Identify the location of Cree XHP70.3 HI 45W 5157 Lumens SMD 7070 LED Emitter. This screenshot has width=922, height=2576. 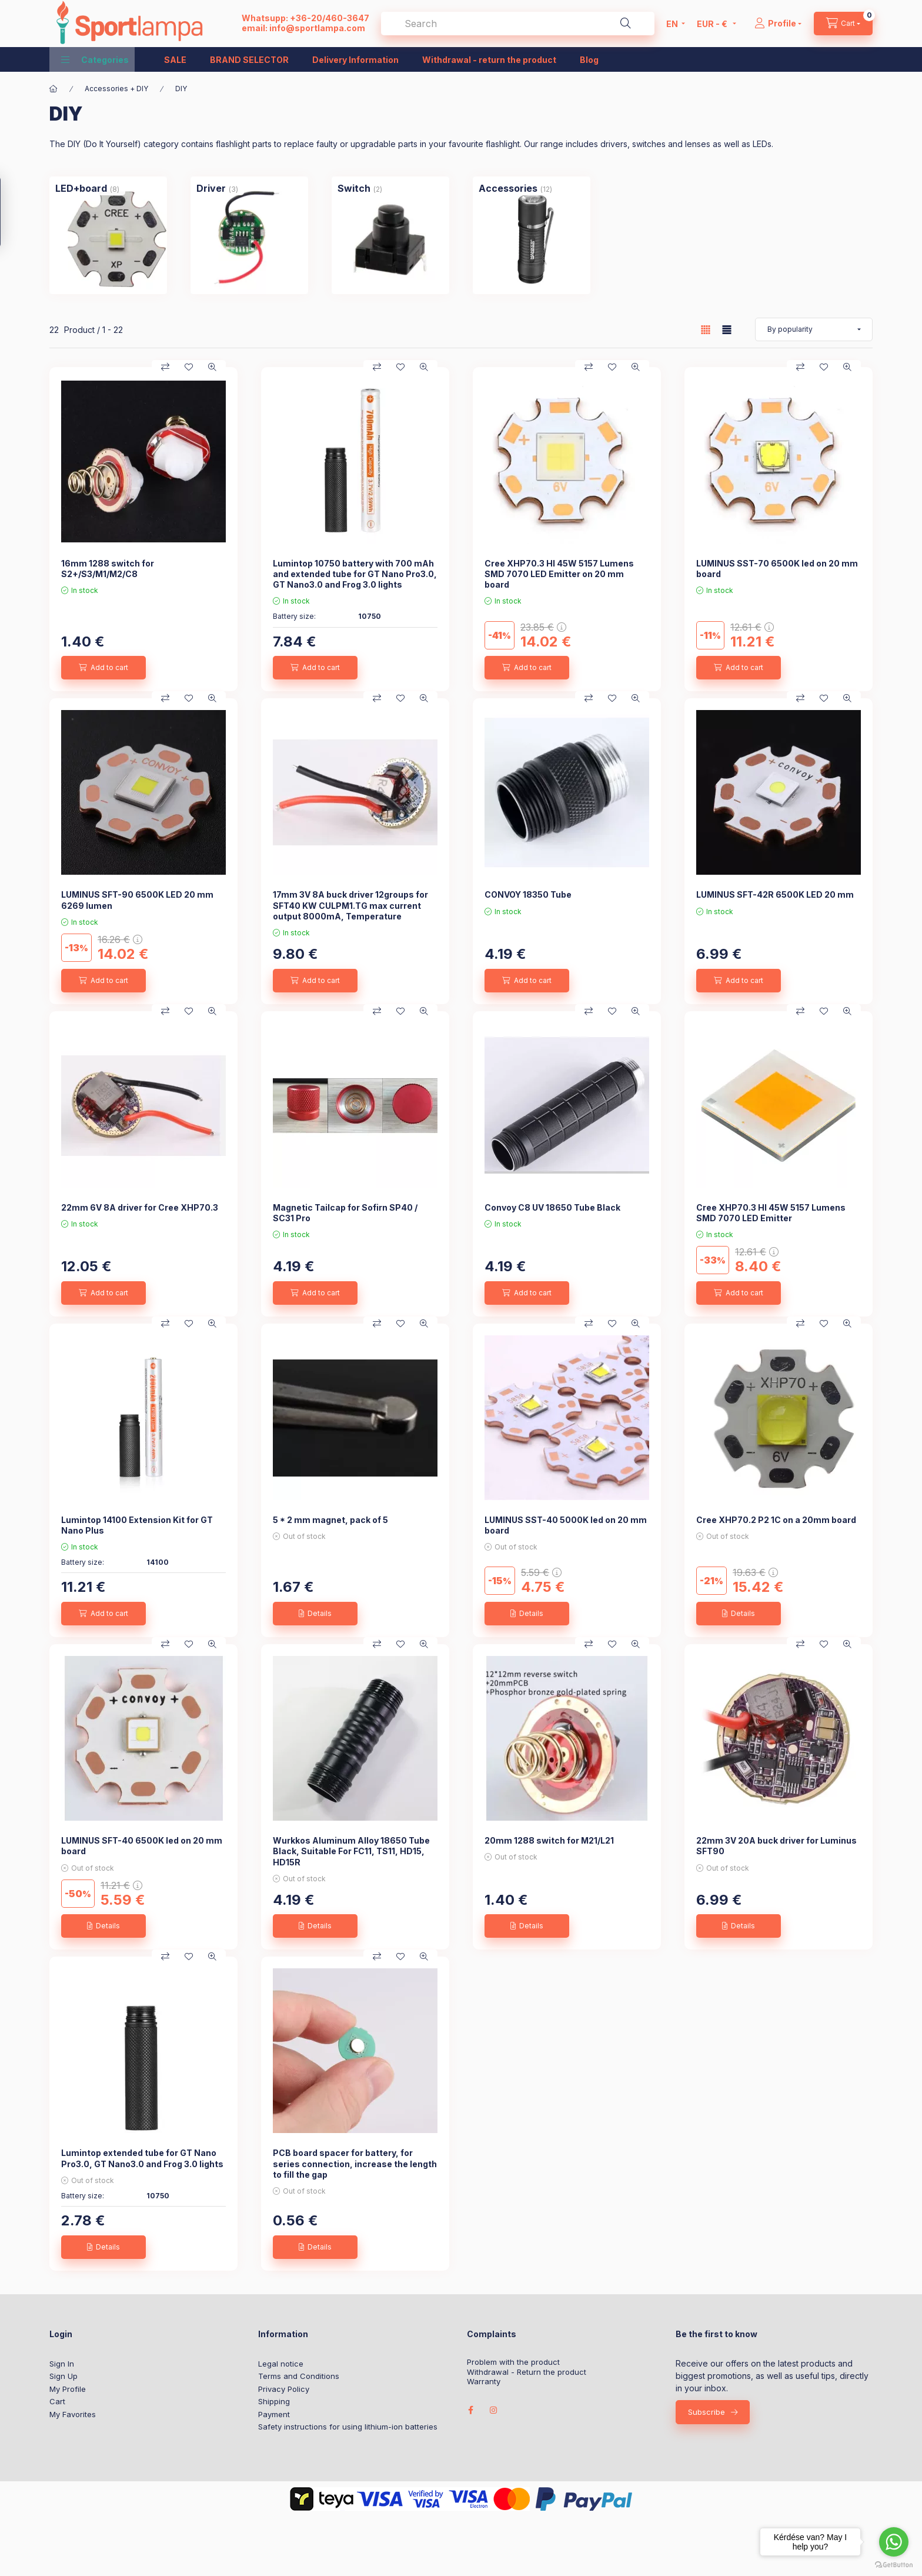
(771, 1212).